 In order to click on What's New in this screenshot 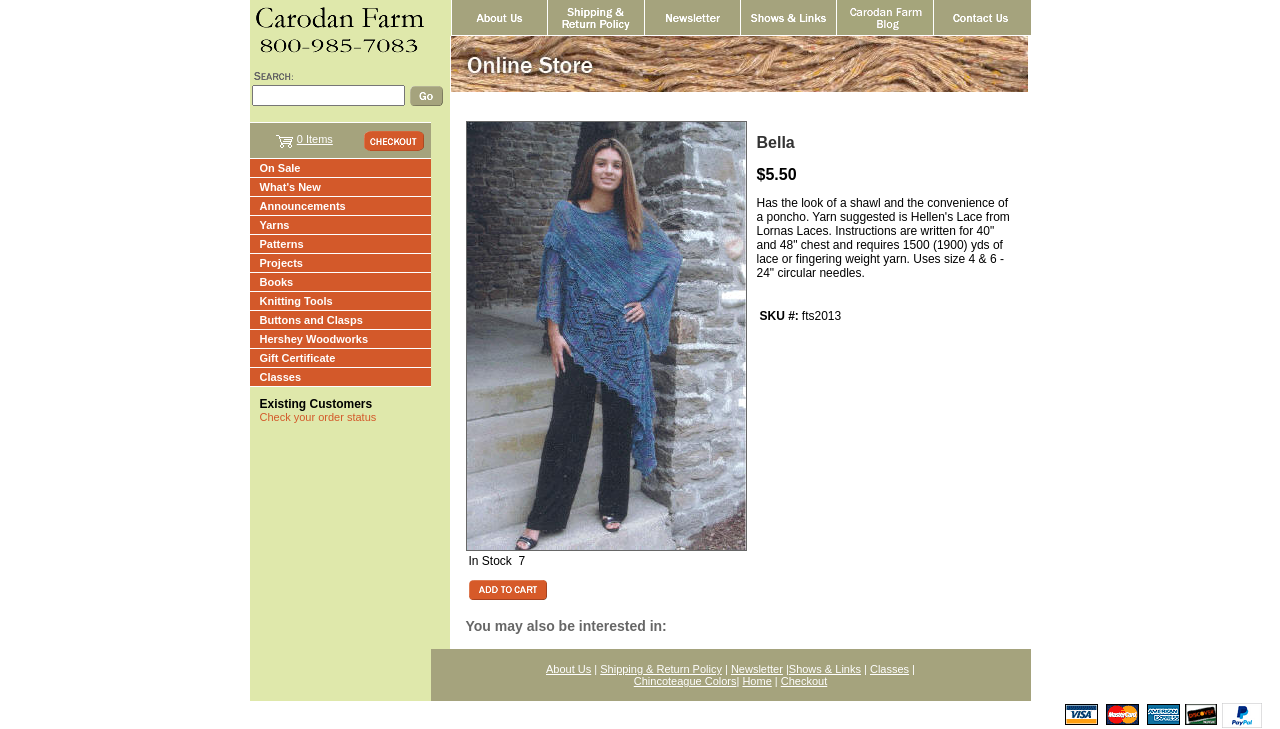, I will do `click(290, 187)`.